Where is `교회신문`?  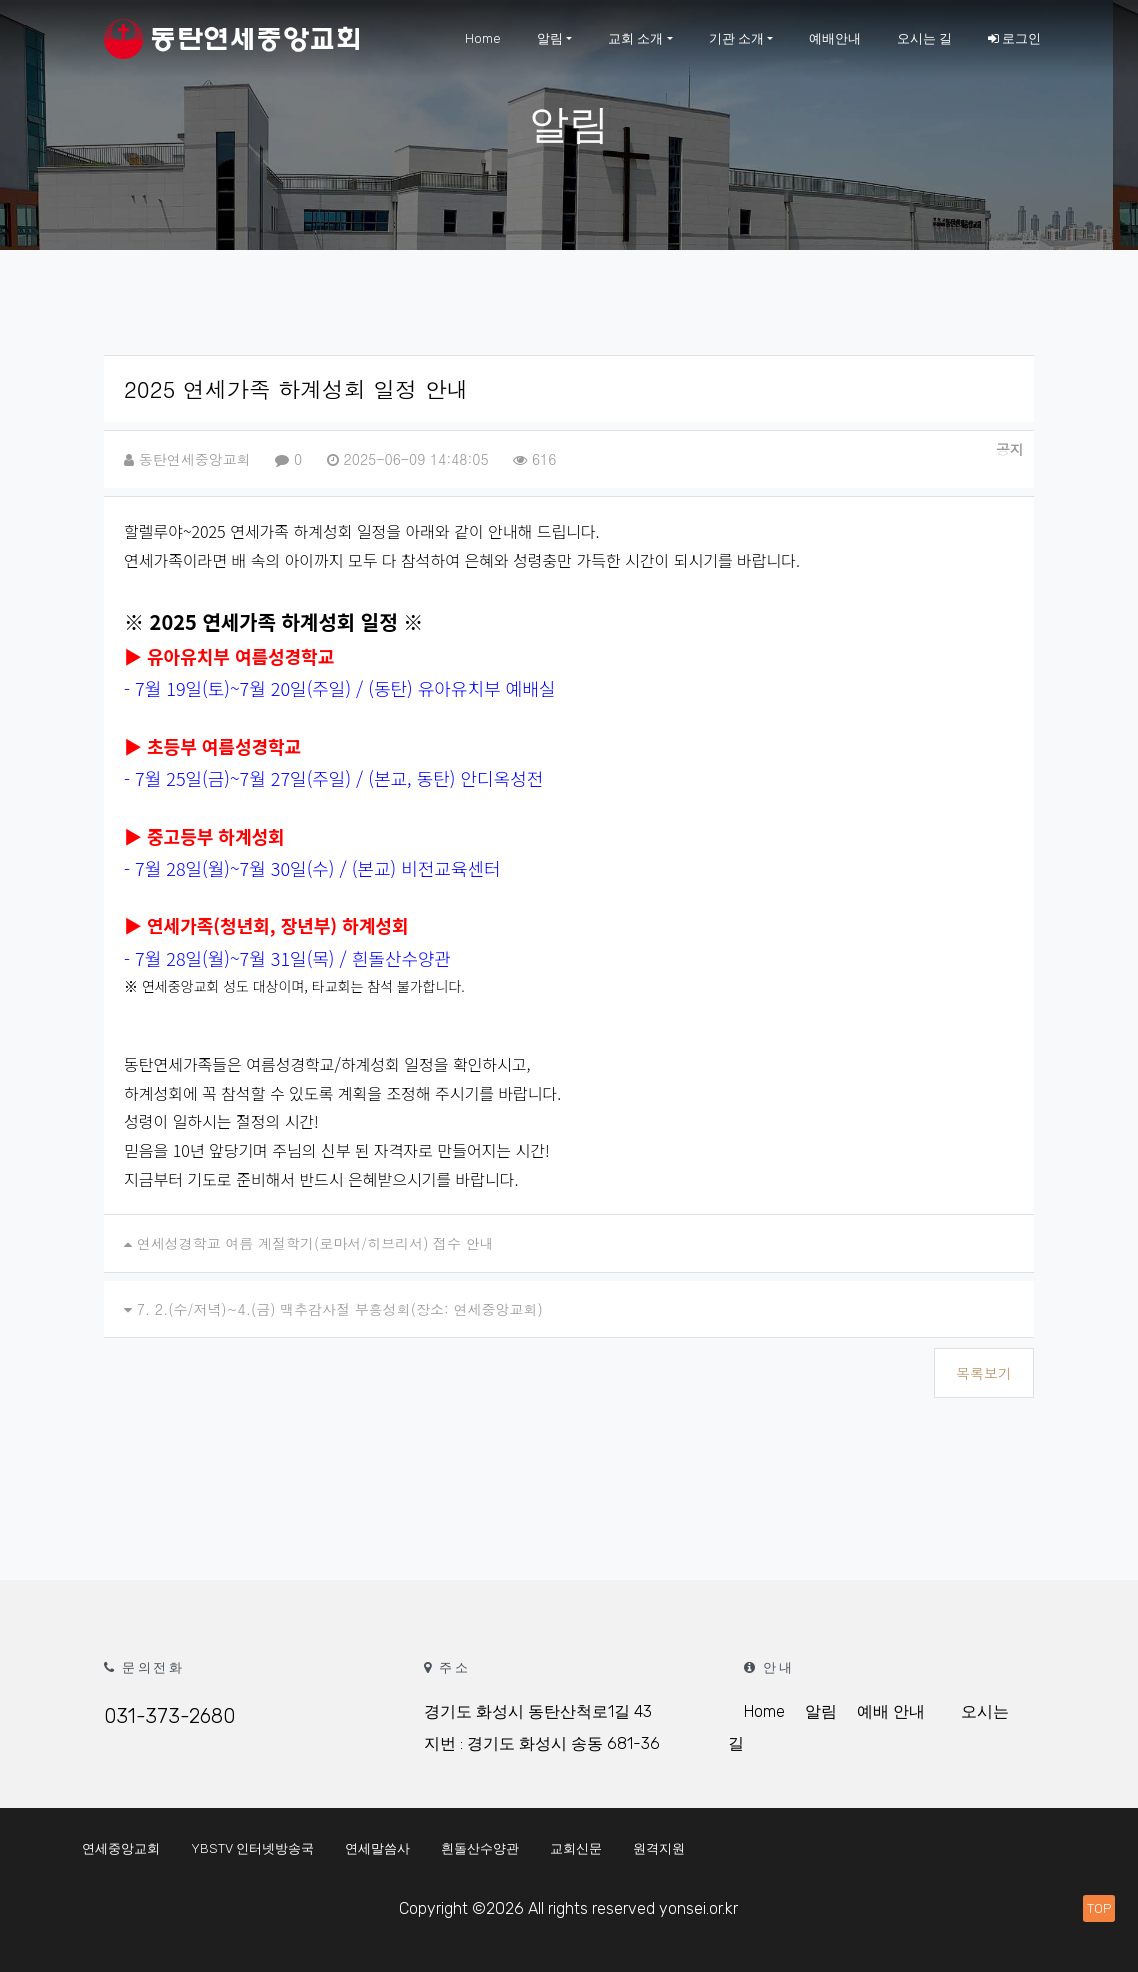 교회신문 is located at coordinates (576, 1848).